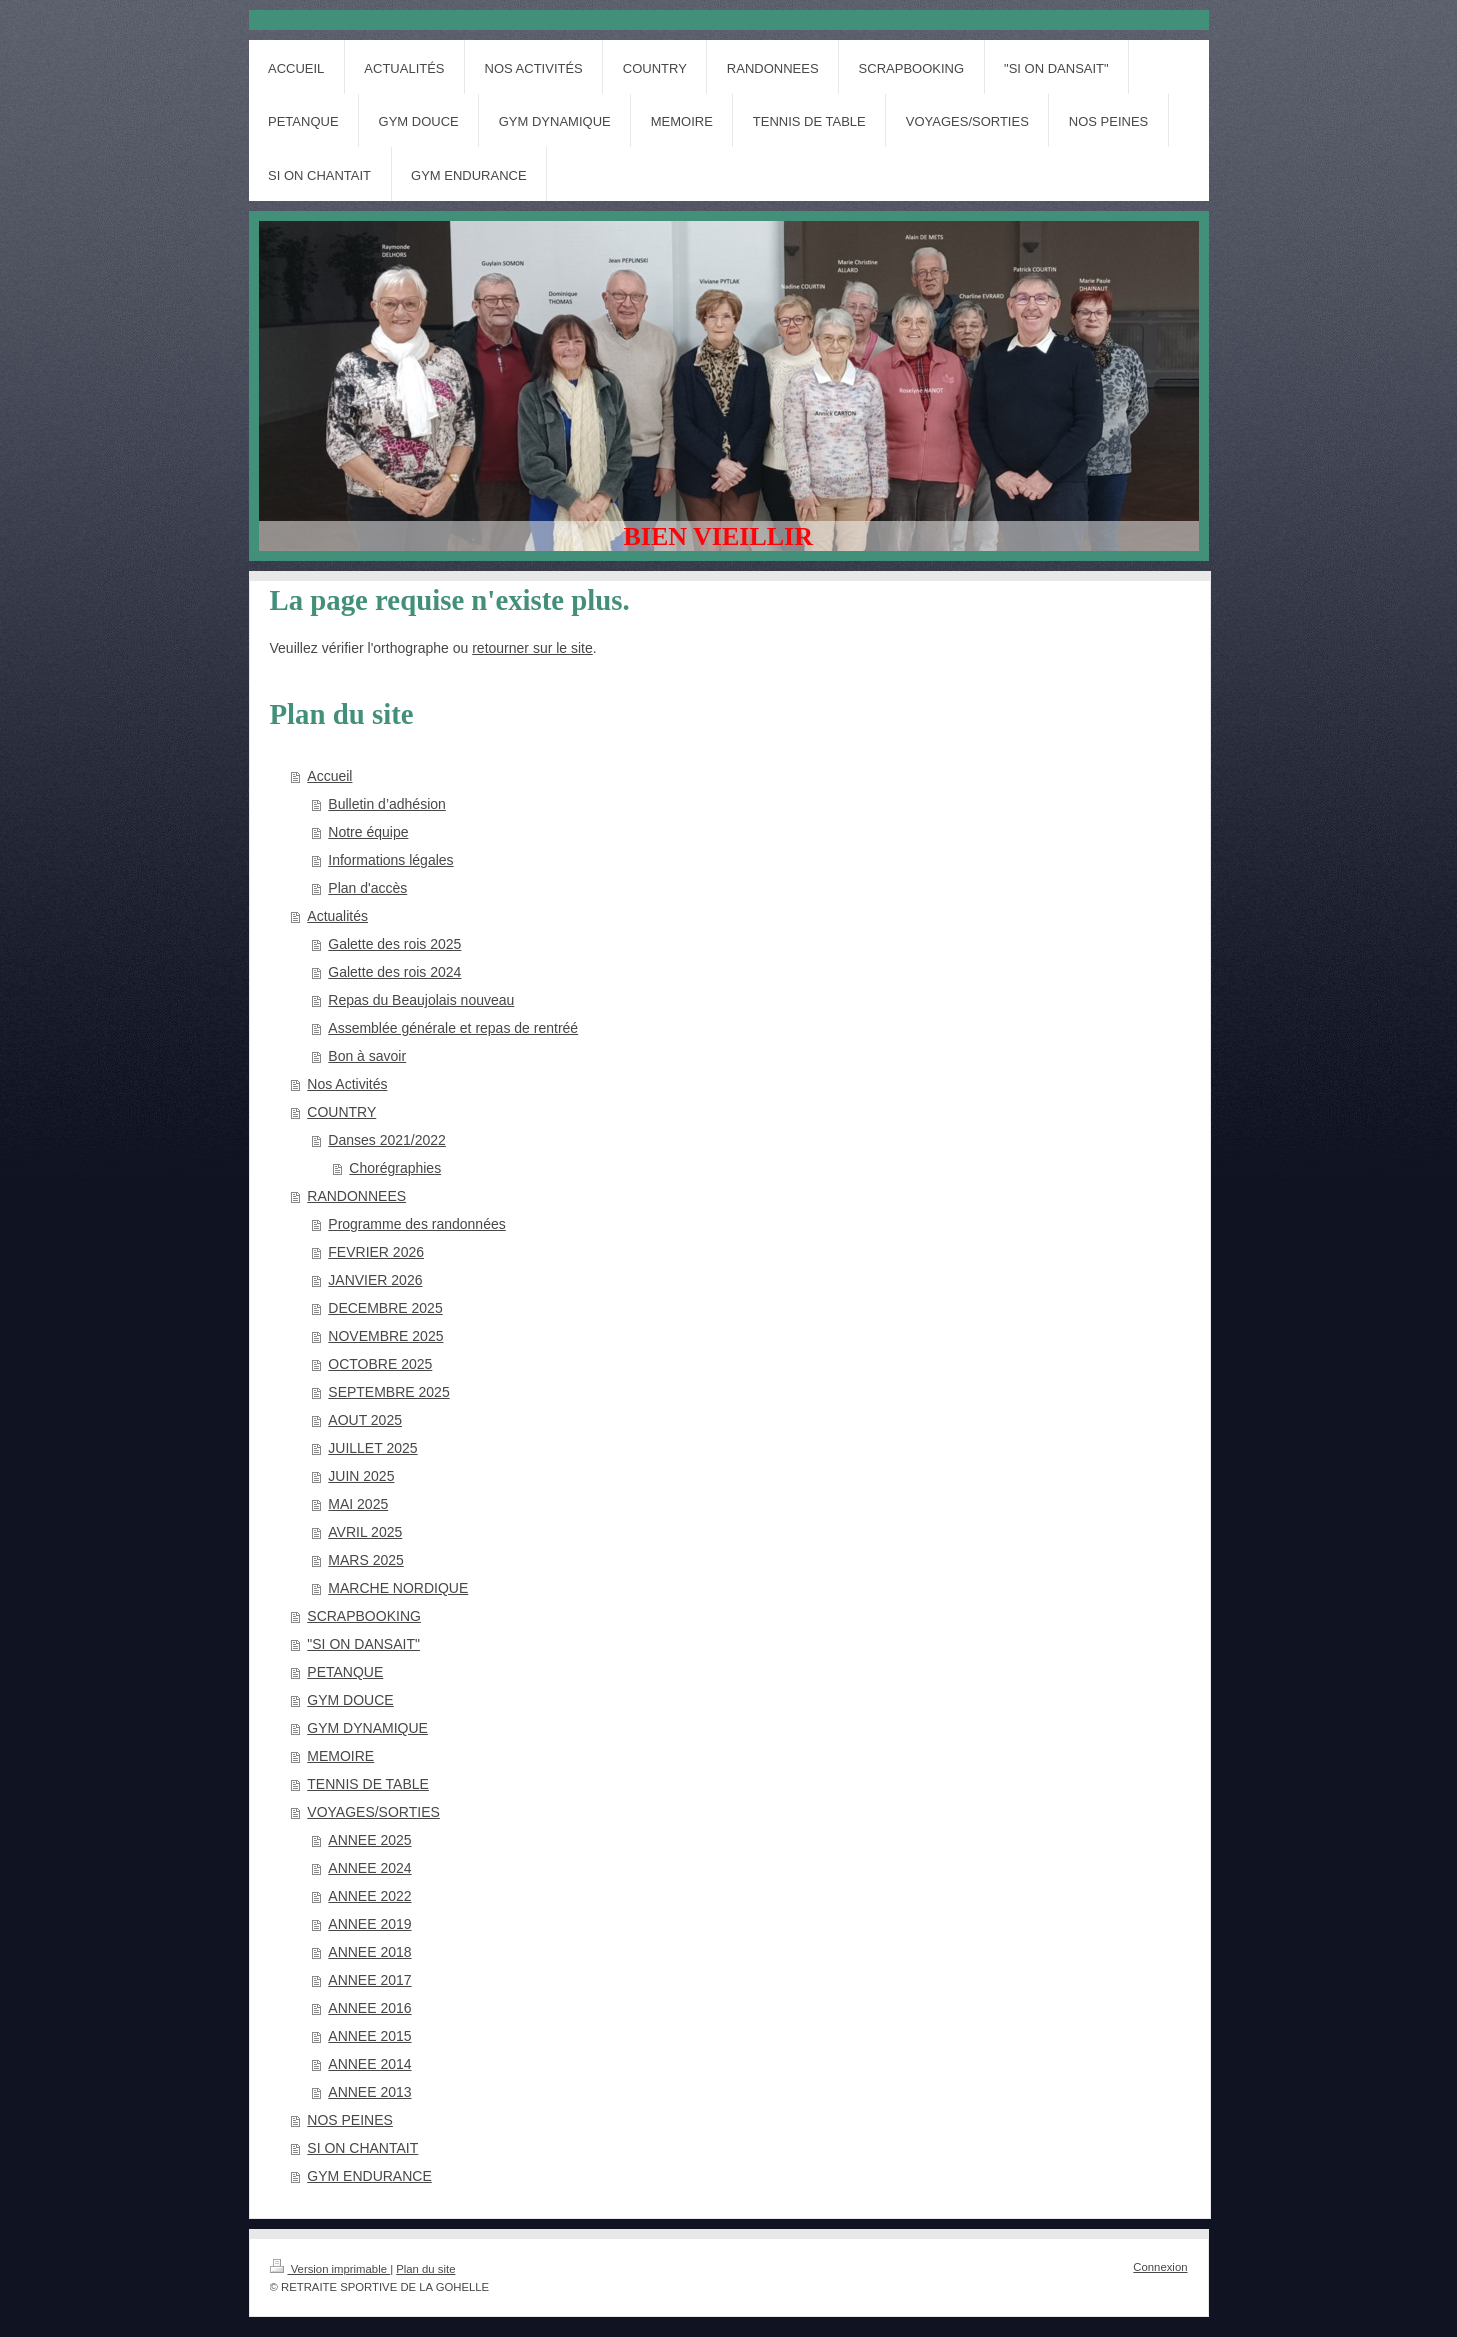 The height and width of the screenshot is (2337, 1457). I want to click on Version imprimable, so click(330, 2269).